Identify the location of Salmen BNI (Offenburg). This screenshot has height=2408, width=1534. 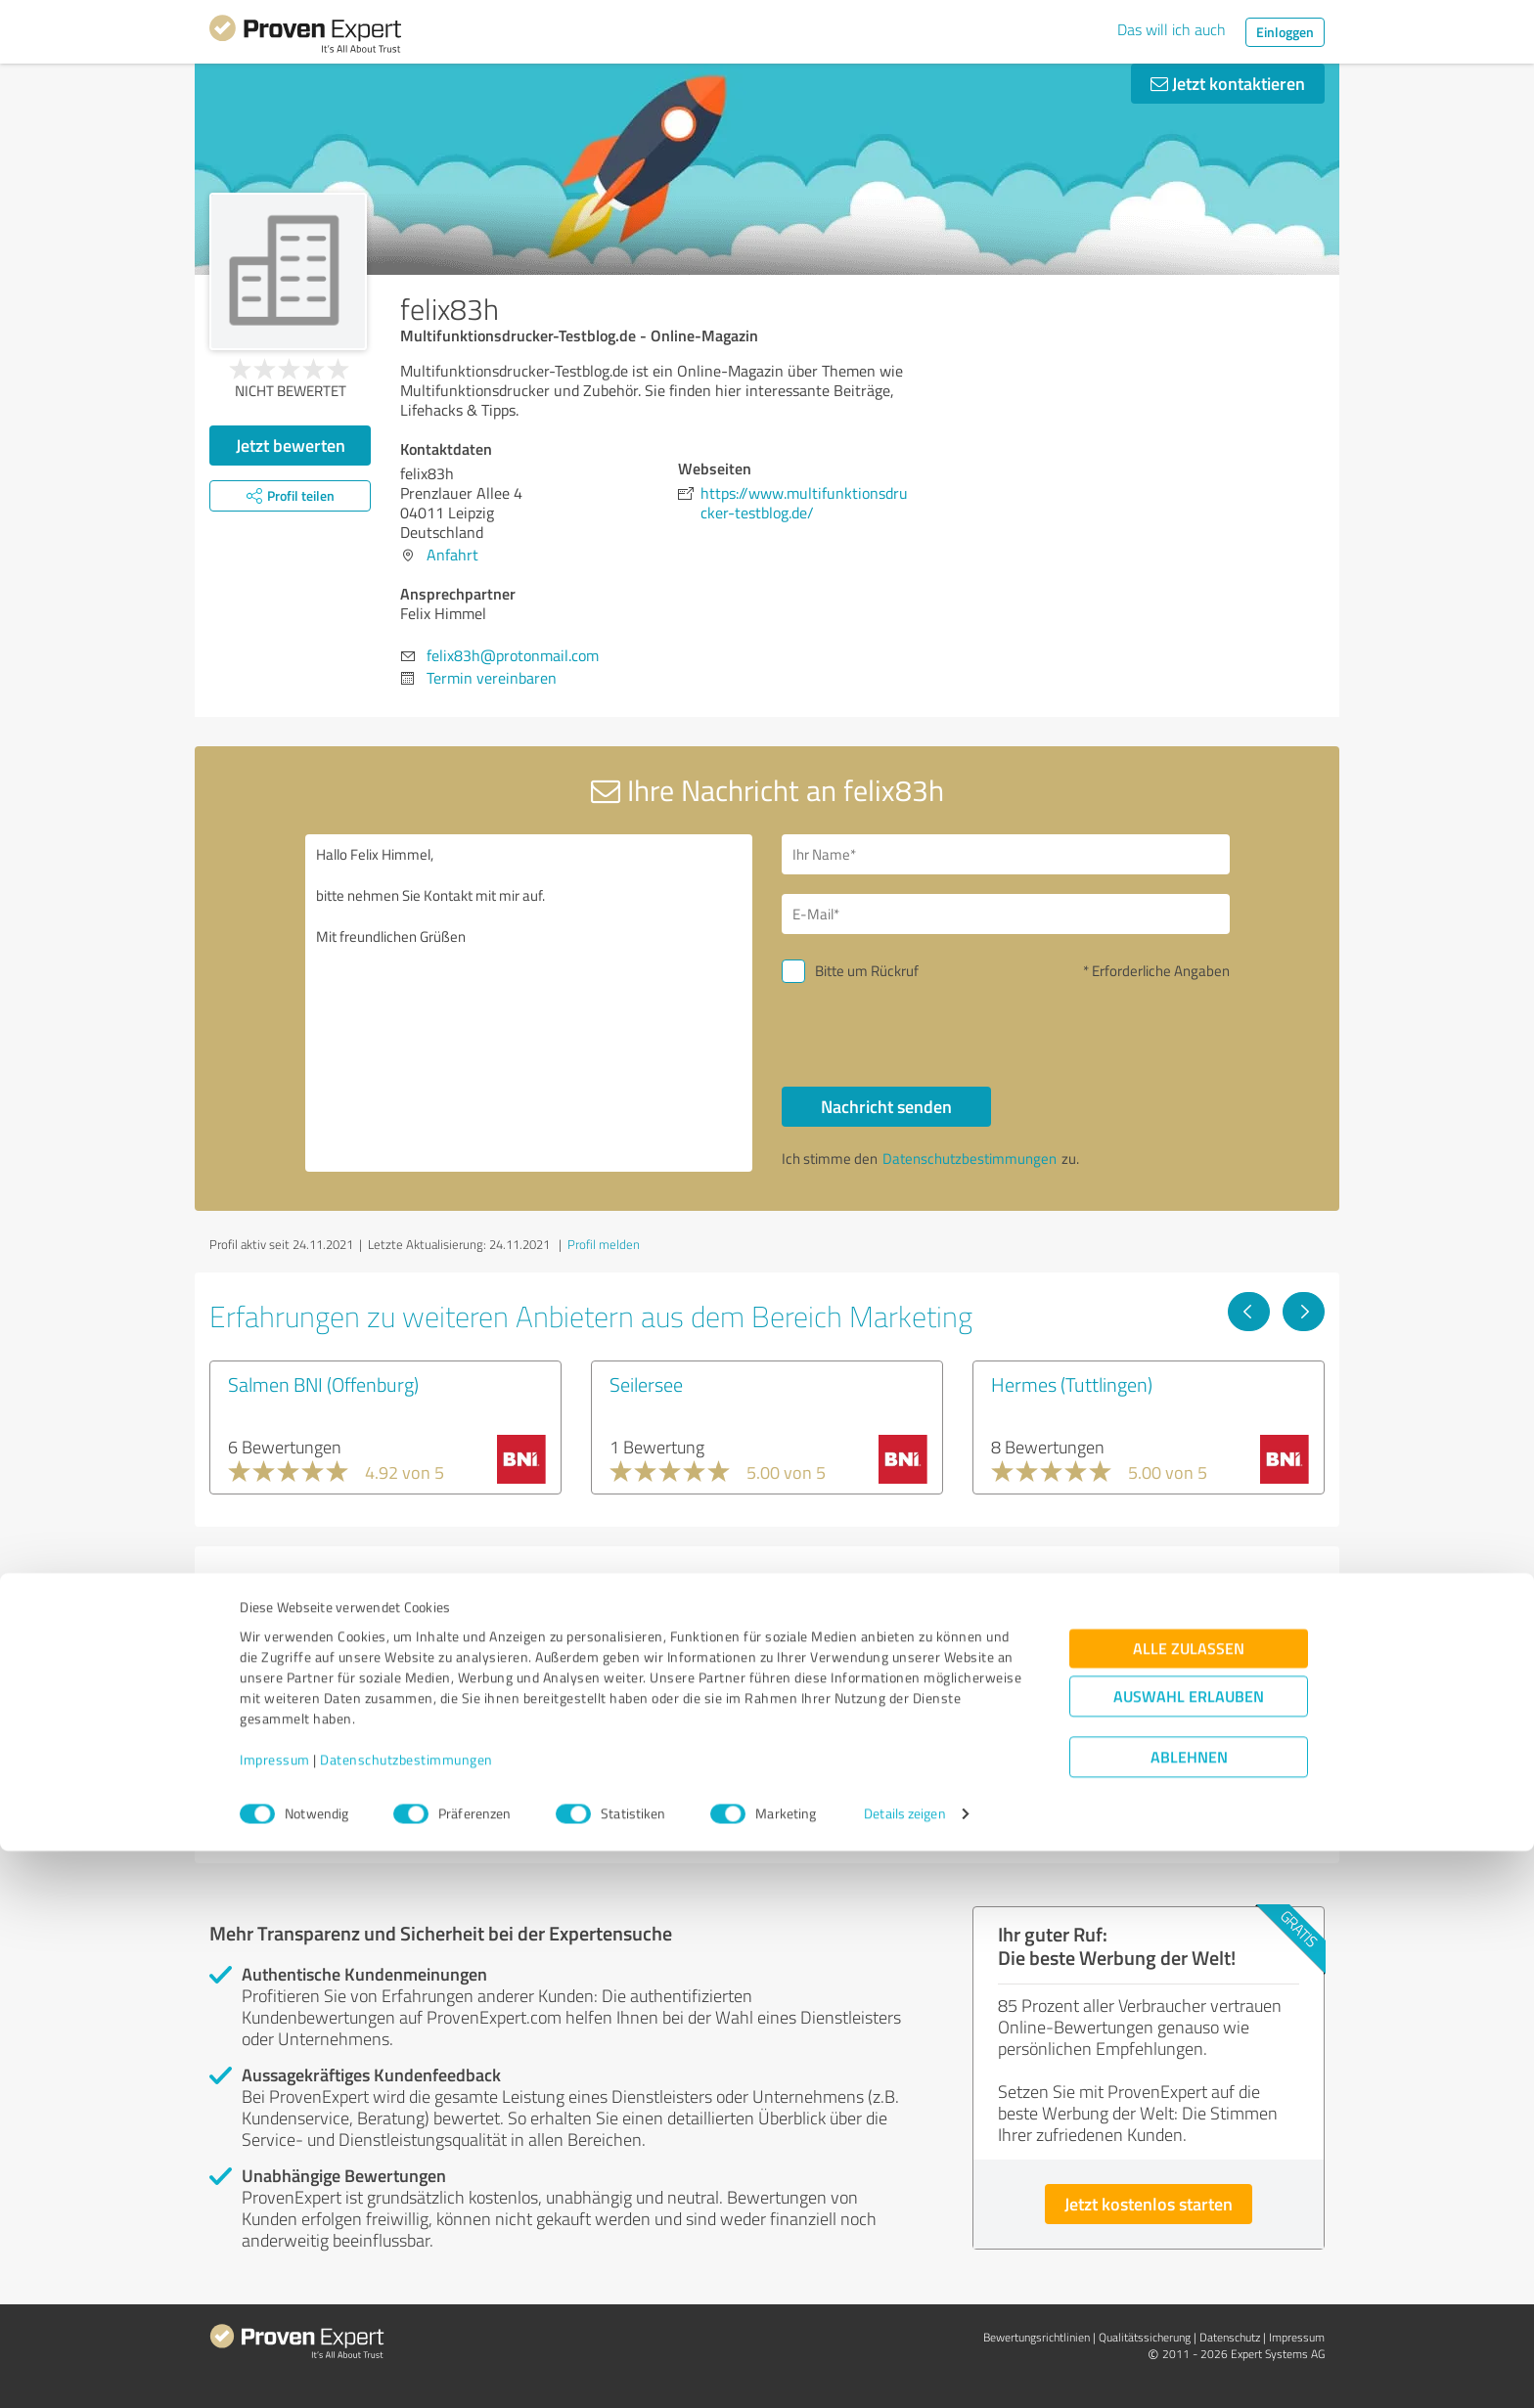
(323, 1384).